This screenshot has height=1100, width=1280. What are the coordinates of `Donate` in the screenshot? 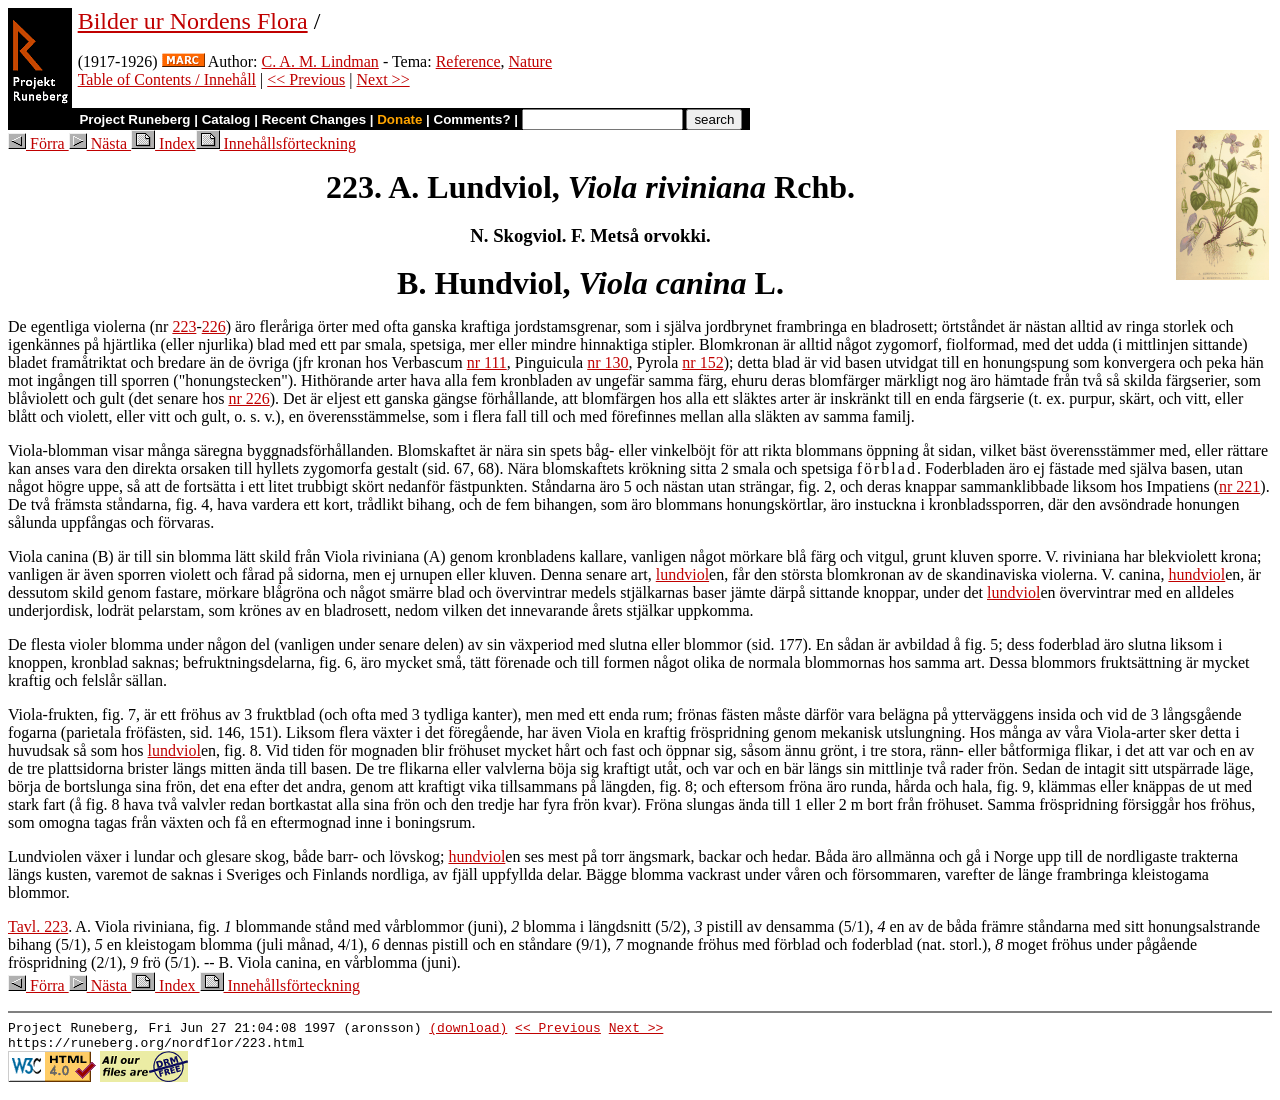 It's located at (399, 119).